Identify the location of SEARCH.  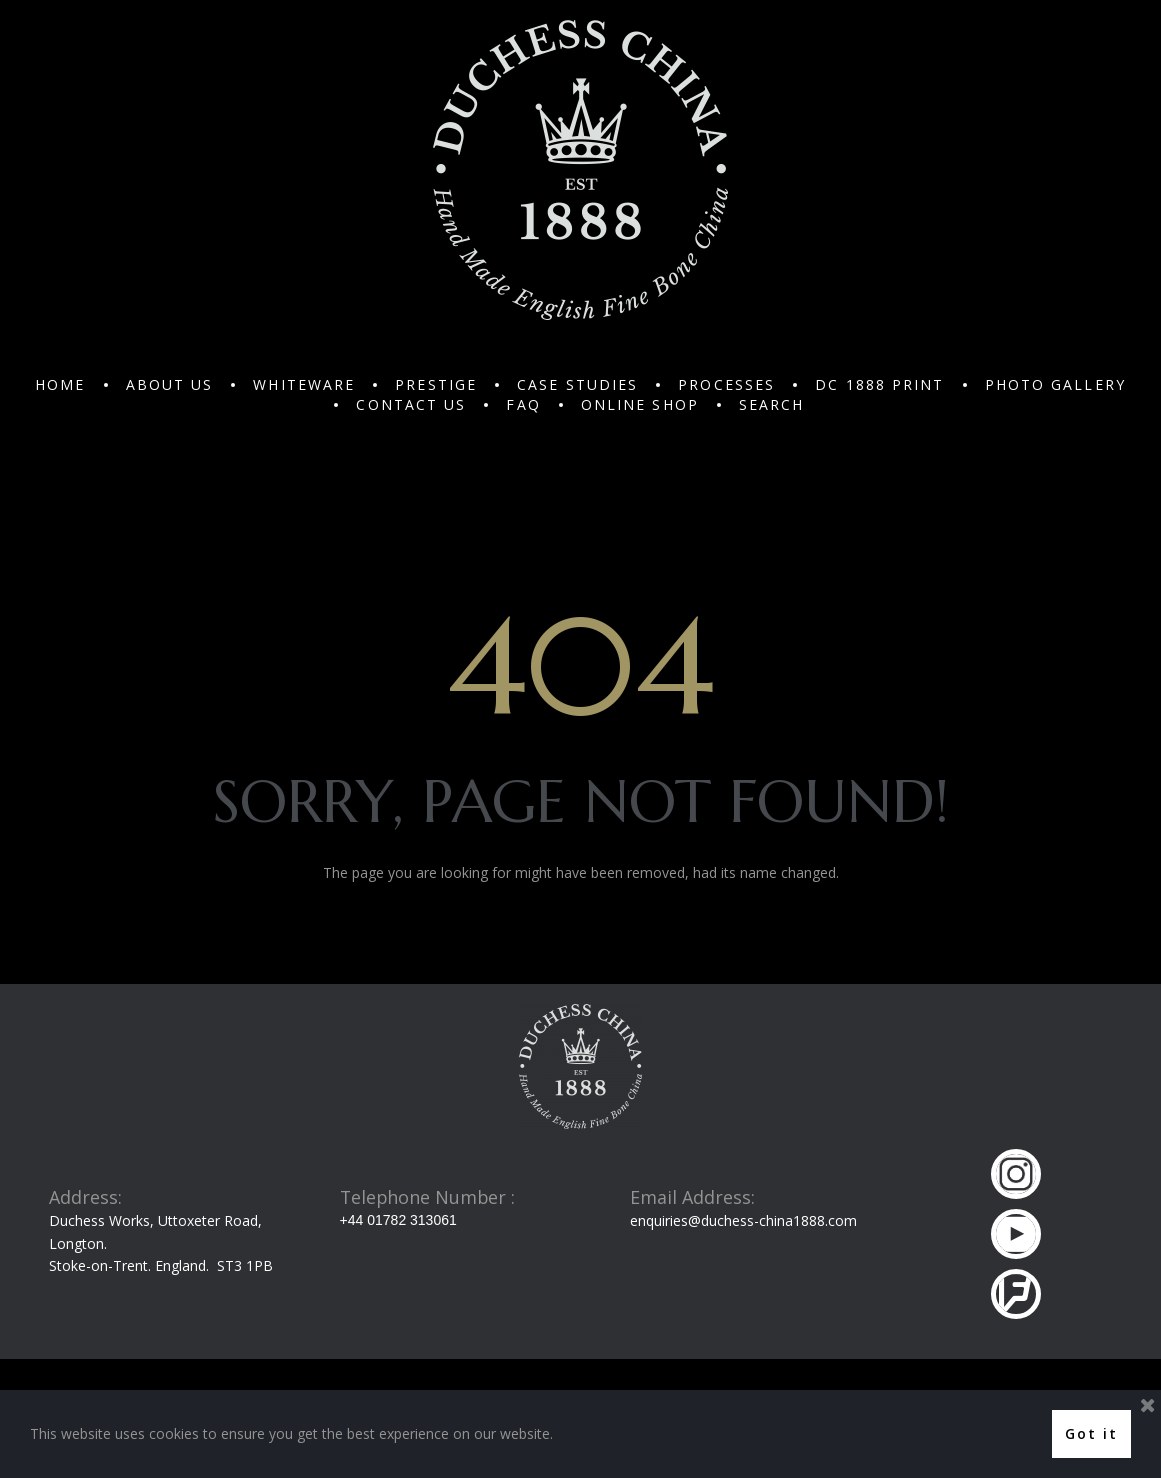
(772, 404).